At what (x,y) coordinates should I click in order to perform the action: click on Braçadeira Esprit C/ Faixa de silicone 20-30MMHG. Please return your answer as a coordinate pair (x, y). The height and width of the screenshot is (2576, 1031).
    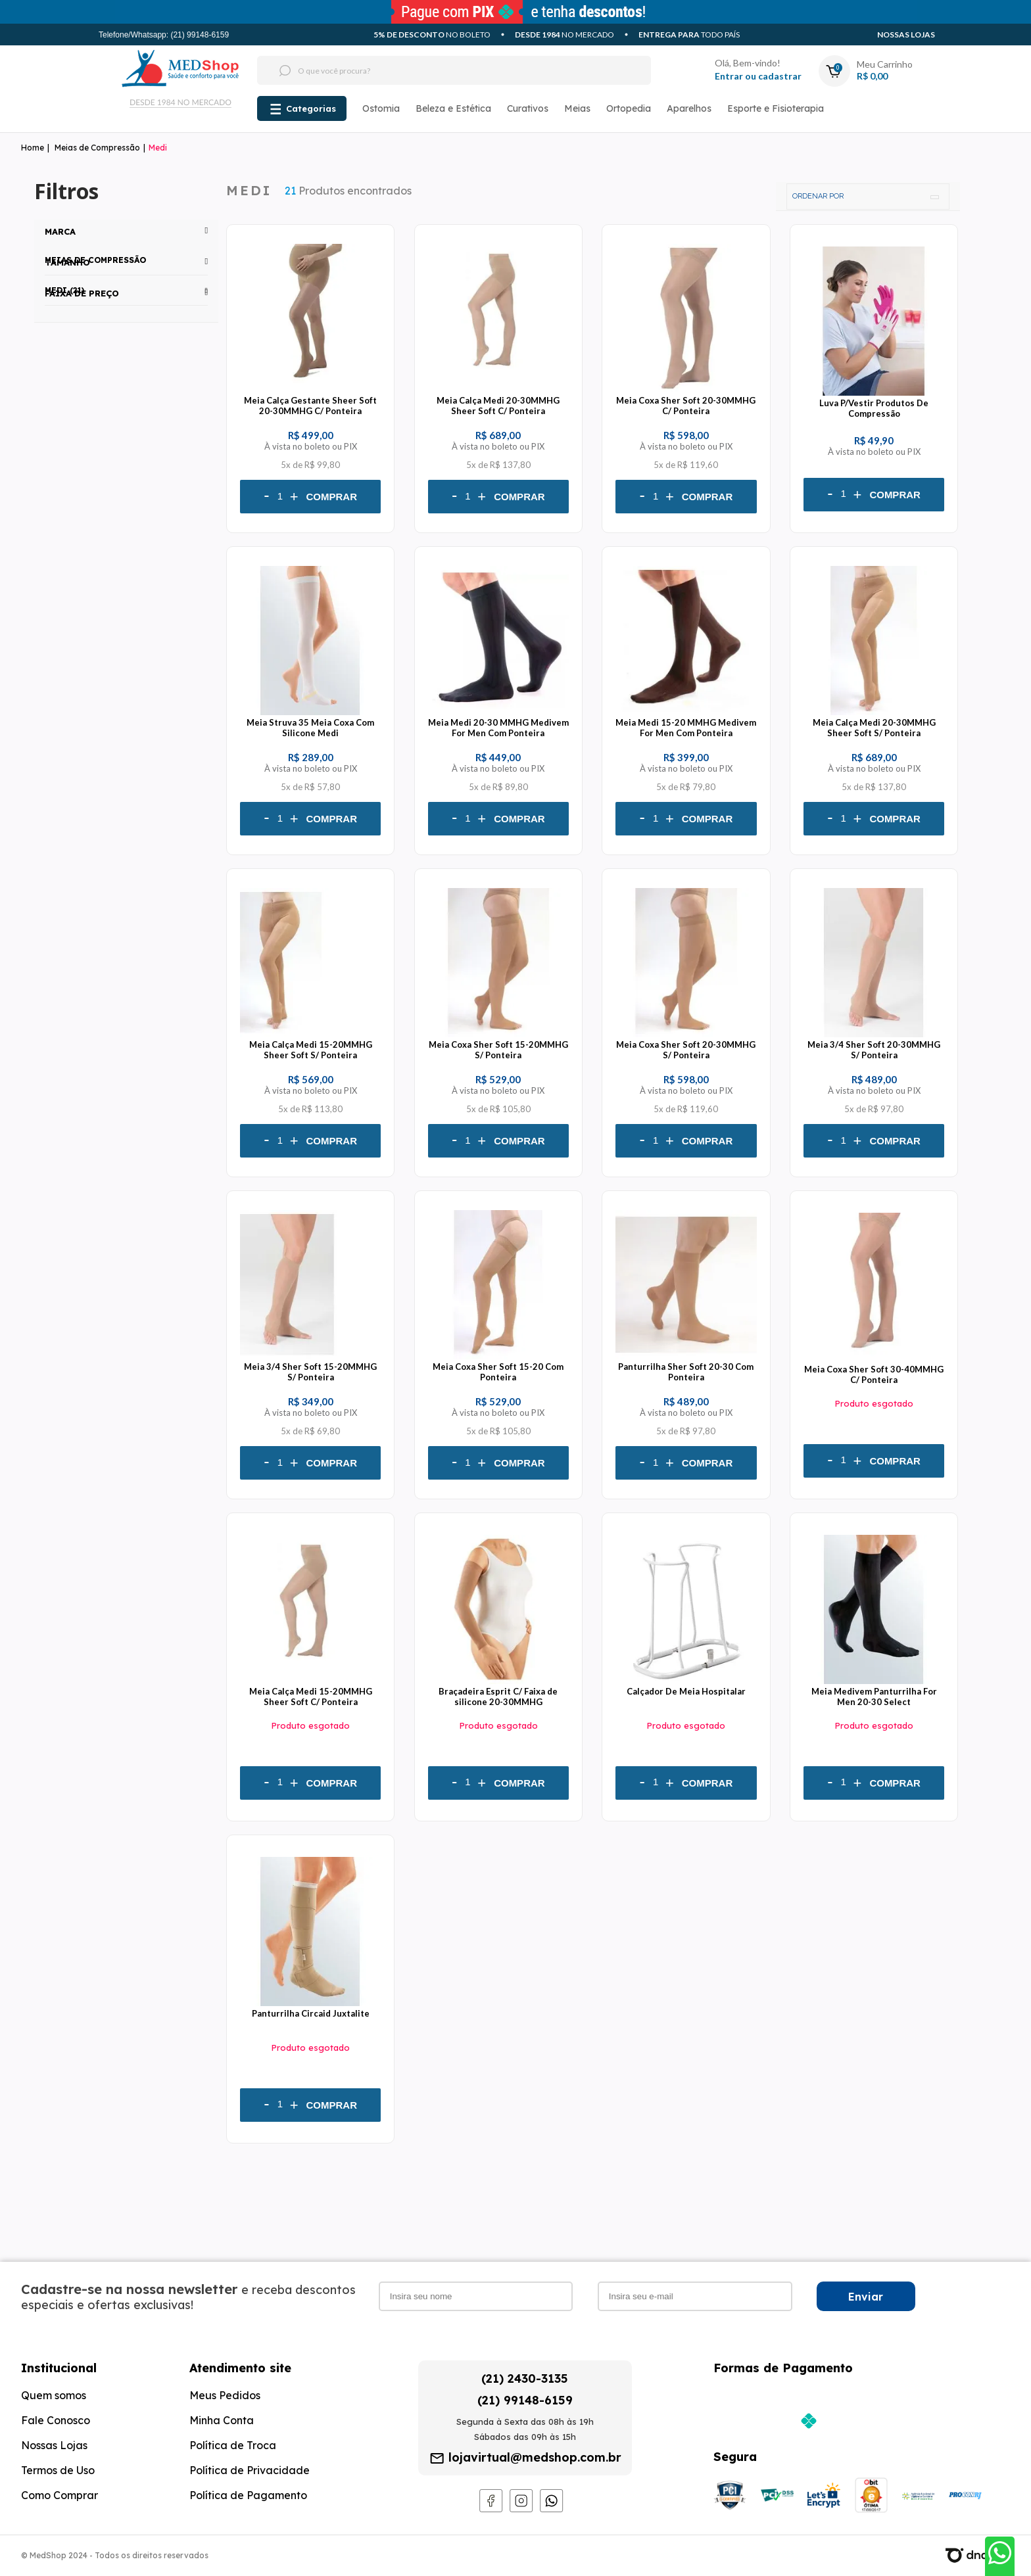
    Looking at the image, I should click on (498, 1696).